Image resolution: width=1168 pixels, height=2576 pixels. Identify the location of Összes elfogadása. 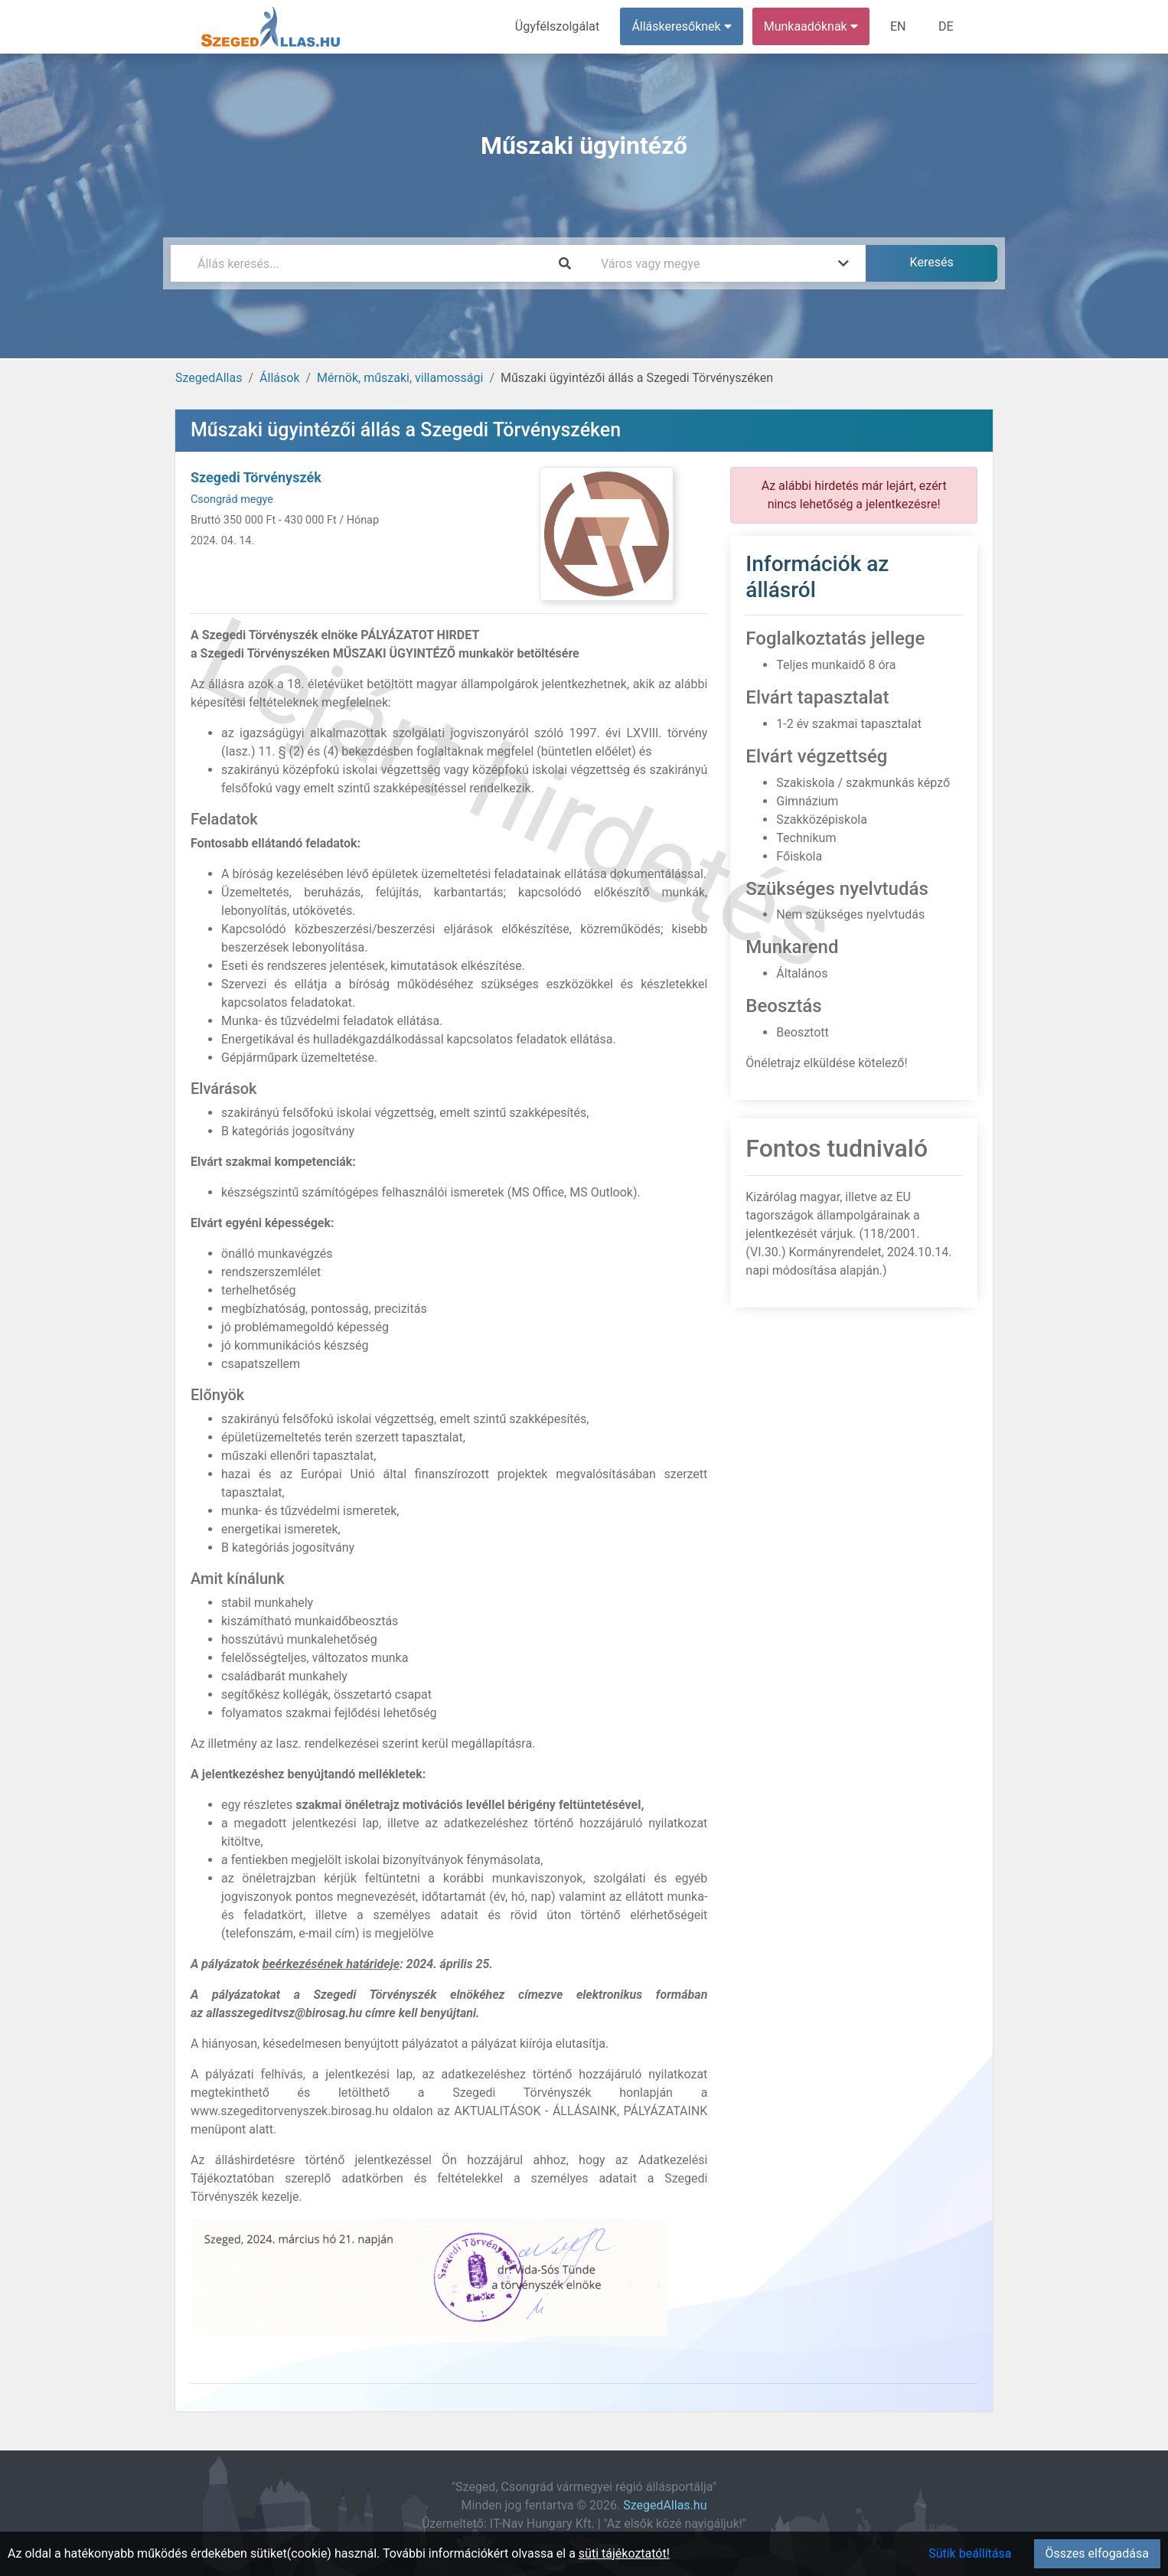
(1097, 2553).